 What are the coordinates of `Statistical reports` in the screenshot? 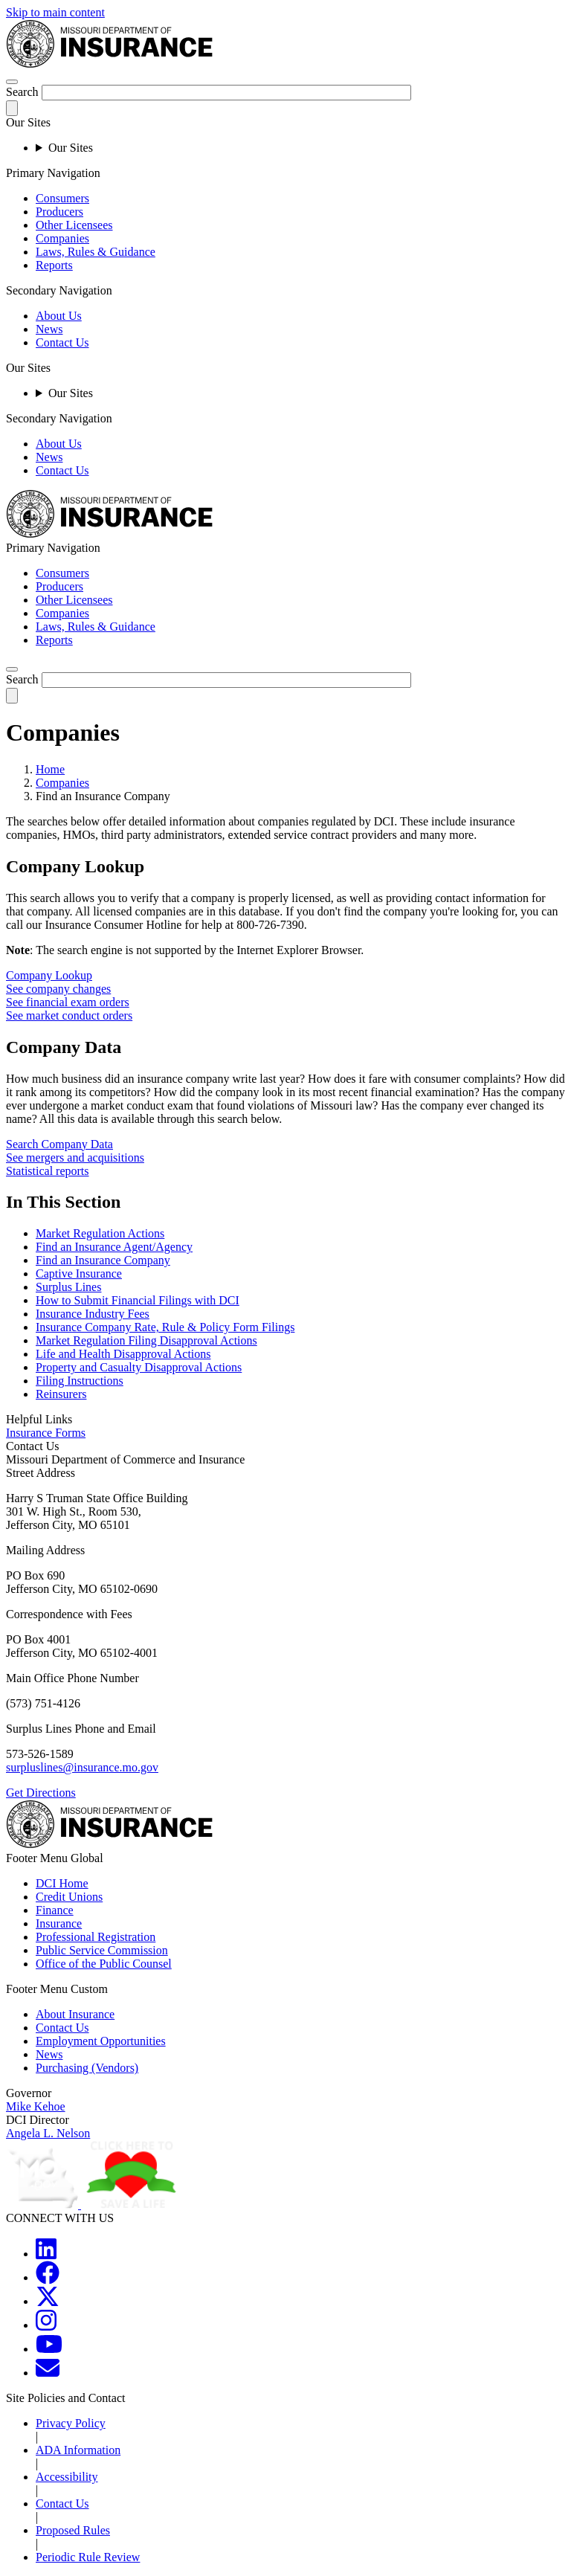 It's located at (47, 1171).